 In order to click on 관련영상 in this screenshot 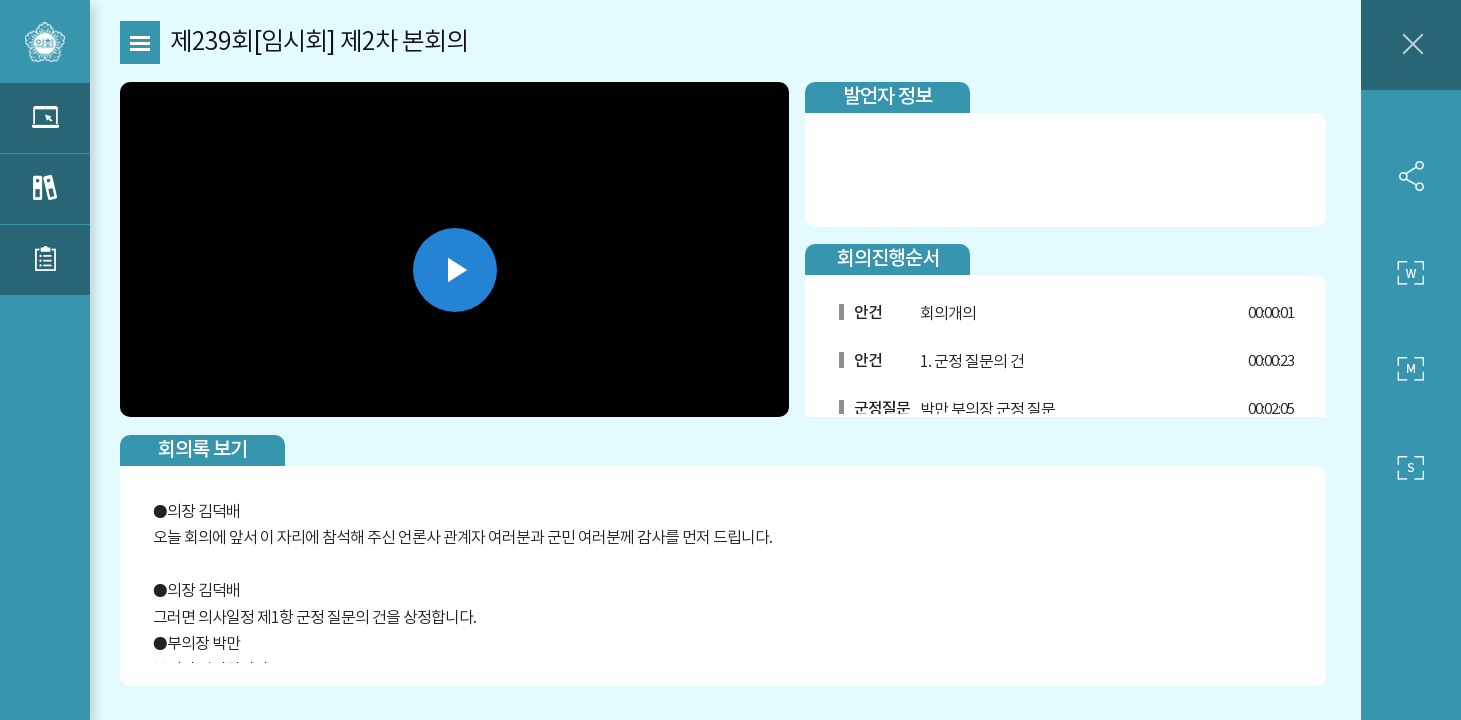, I will do `click(45, 118)`.